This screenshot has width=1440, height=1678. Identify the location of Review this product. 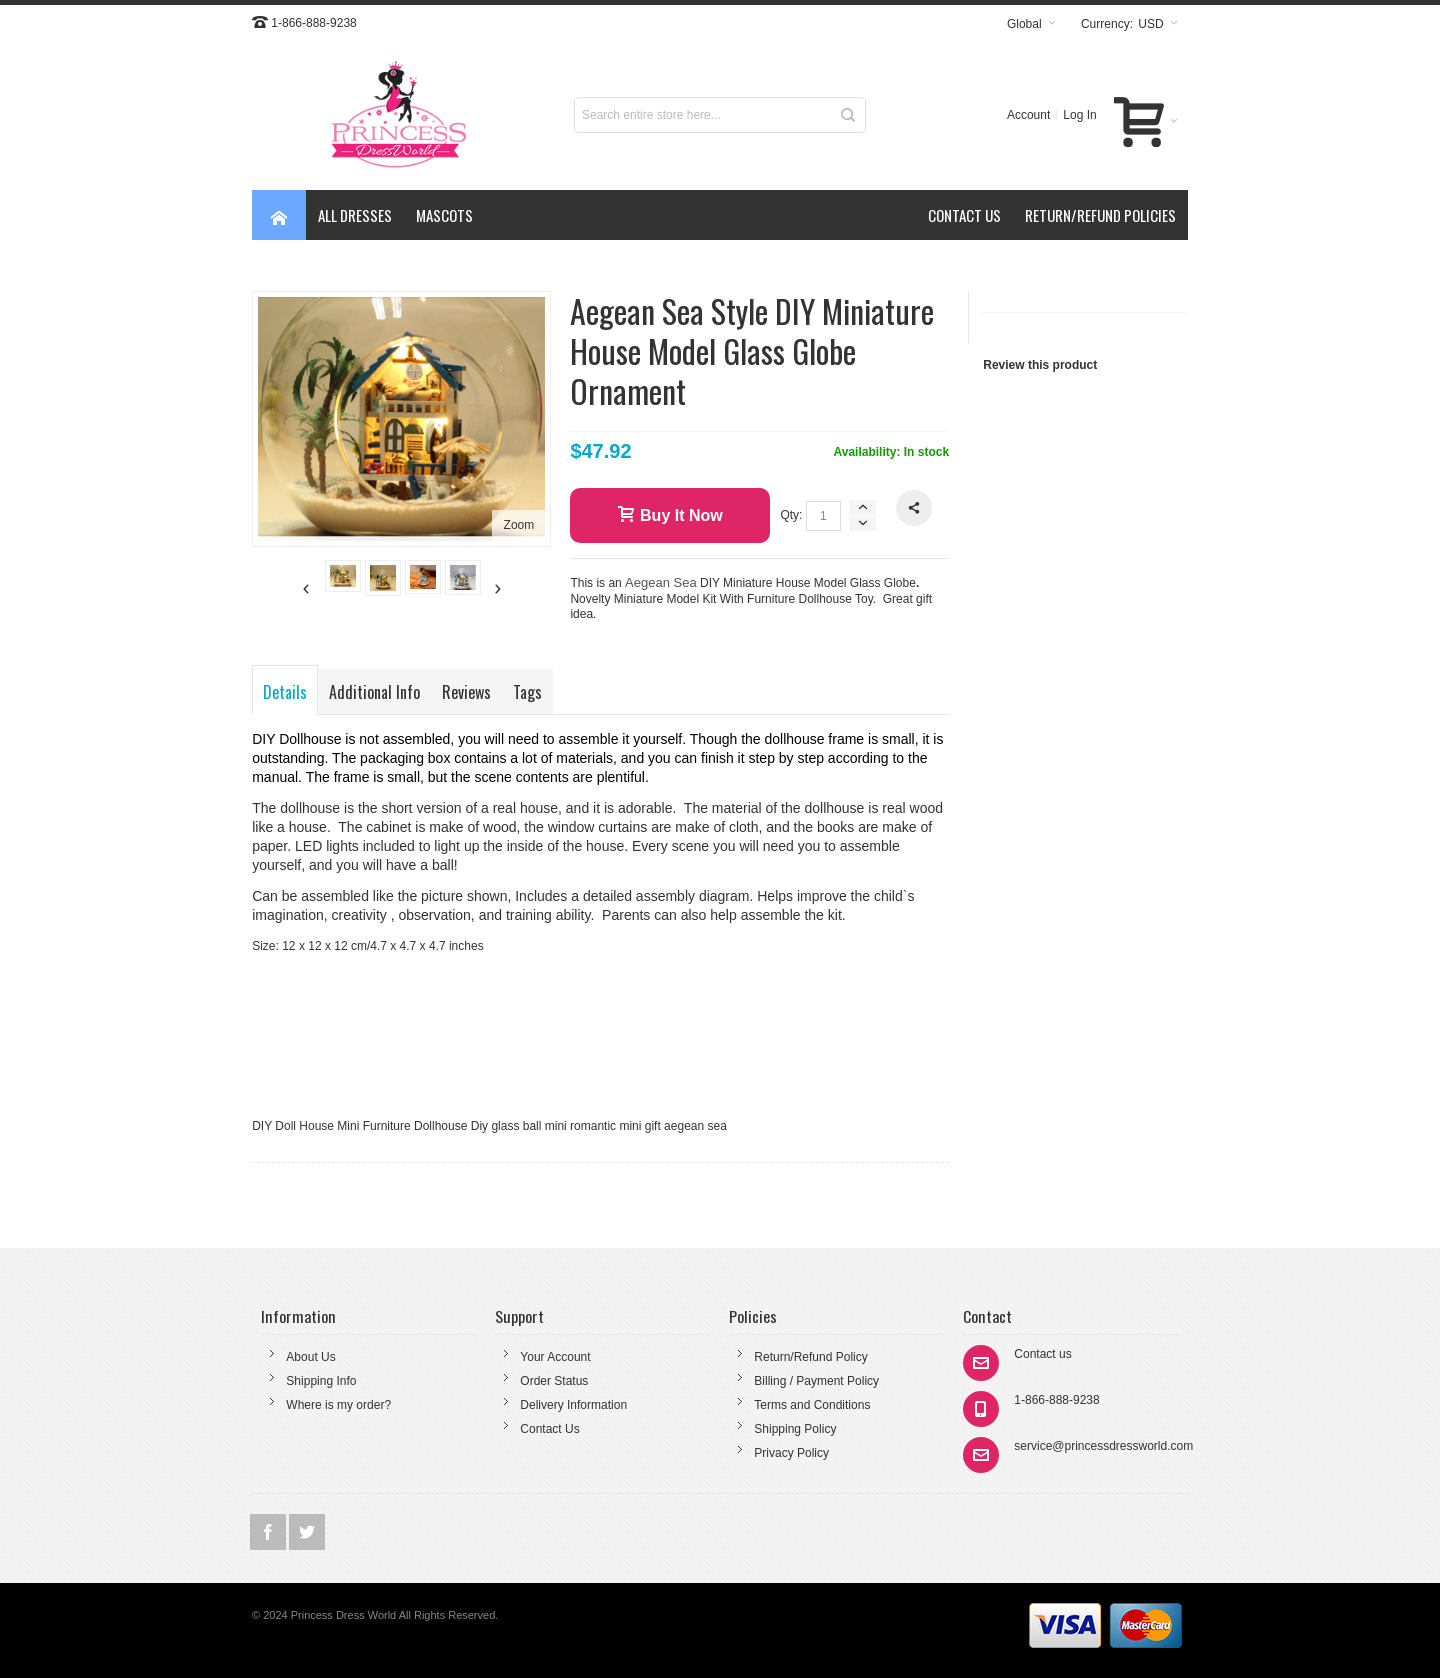
(1040, 365).